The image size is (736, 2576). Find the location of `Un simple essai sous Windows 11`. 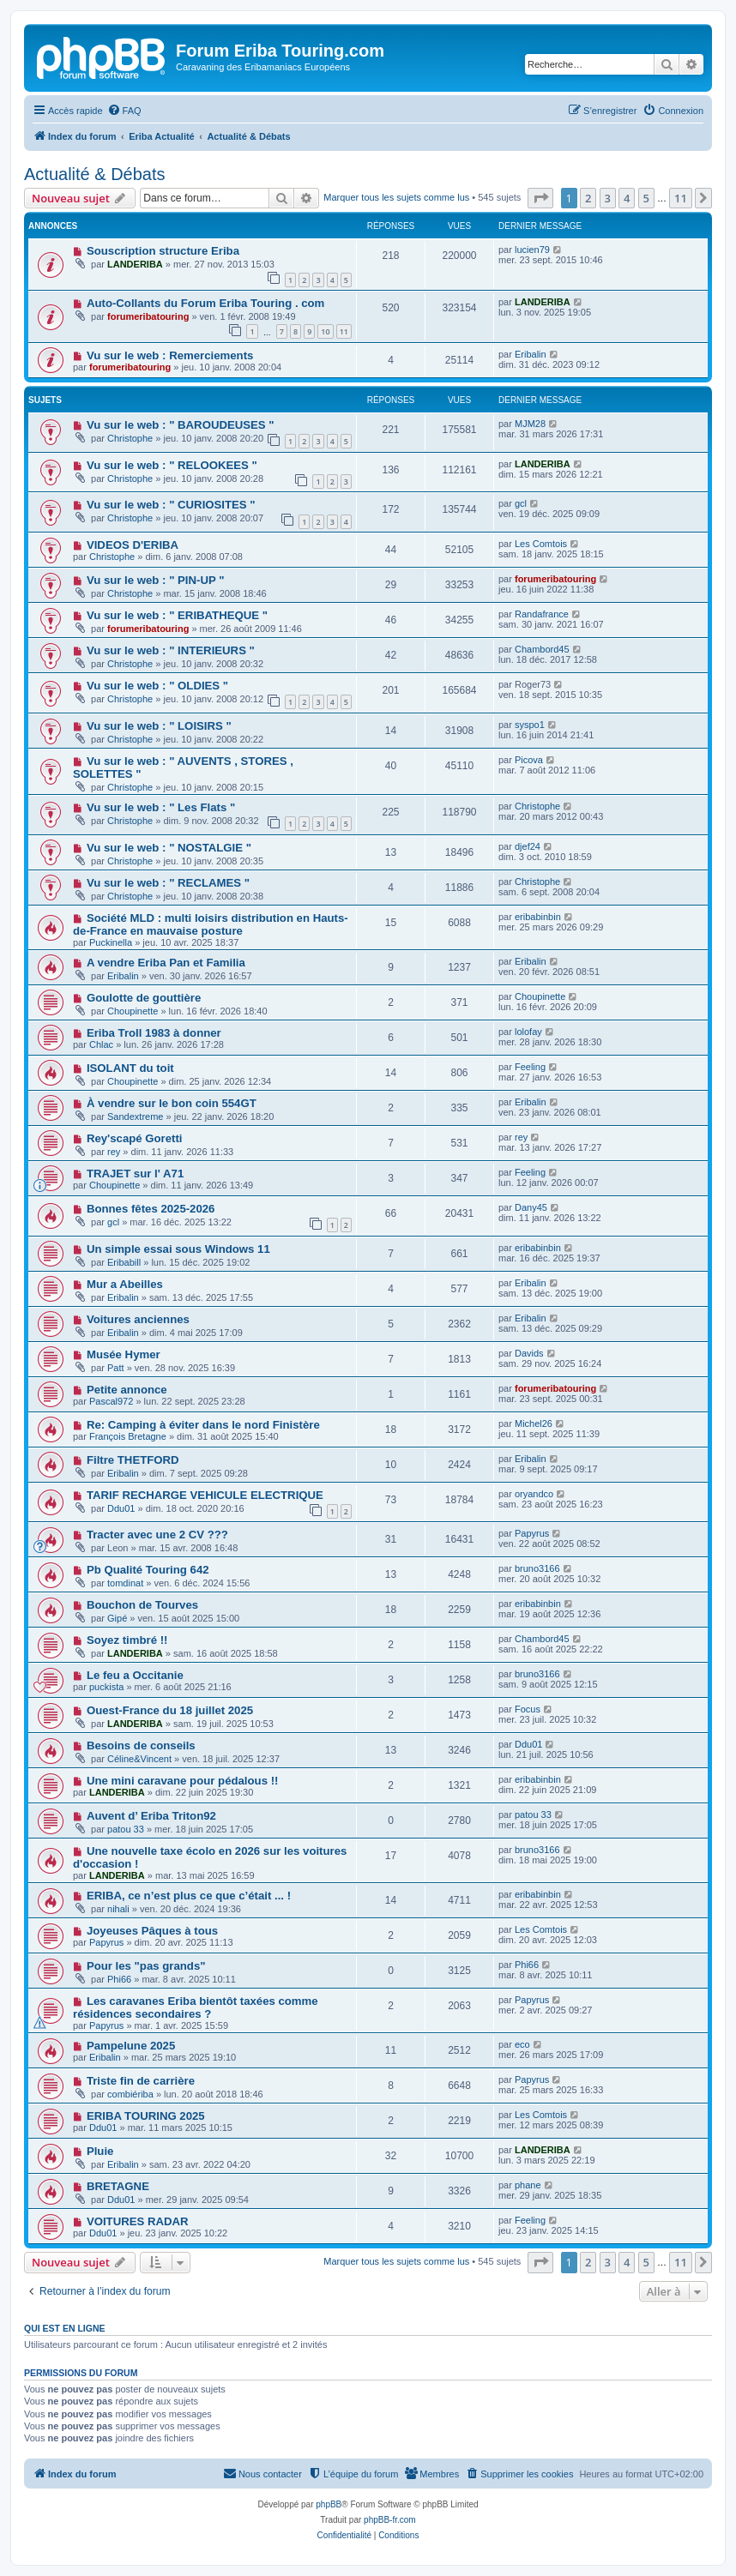

Un simple essai sous Windows 11 is located at coordinates (178, 1249).